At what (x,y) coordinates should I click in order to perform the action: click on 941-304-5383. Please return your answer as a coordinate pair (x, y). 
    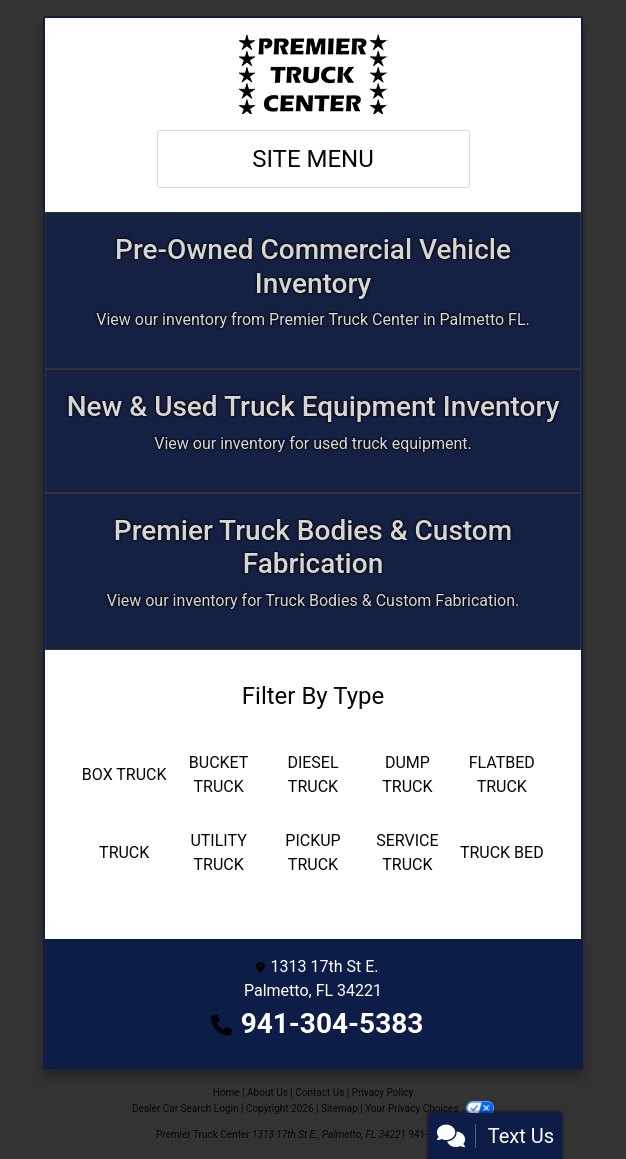
    Looking at the image, I should click on (332, 1023).